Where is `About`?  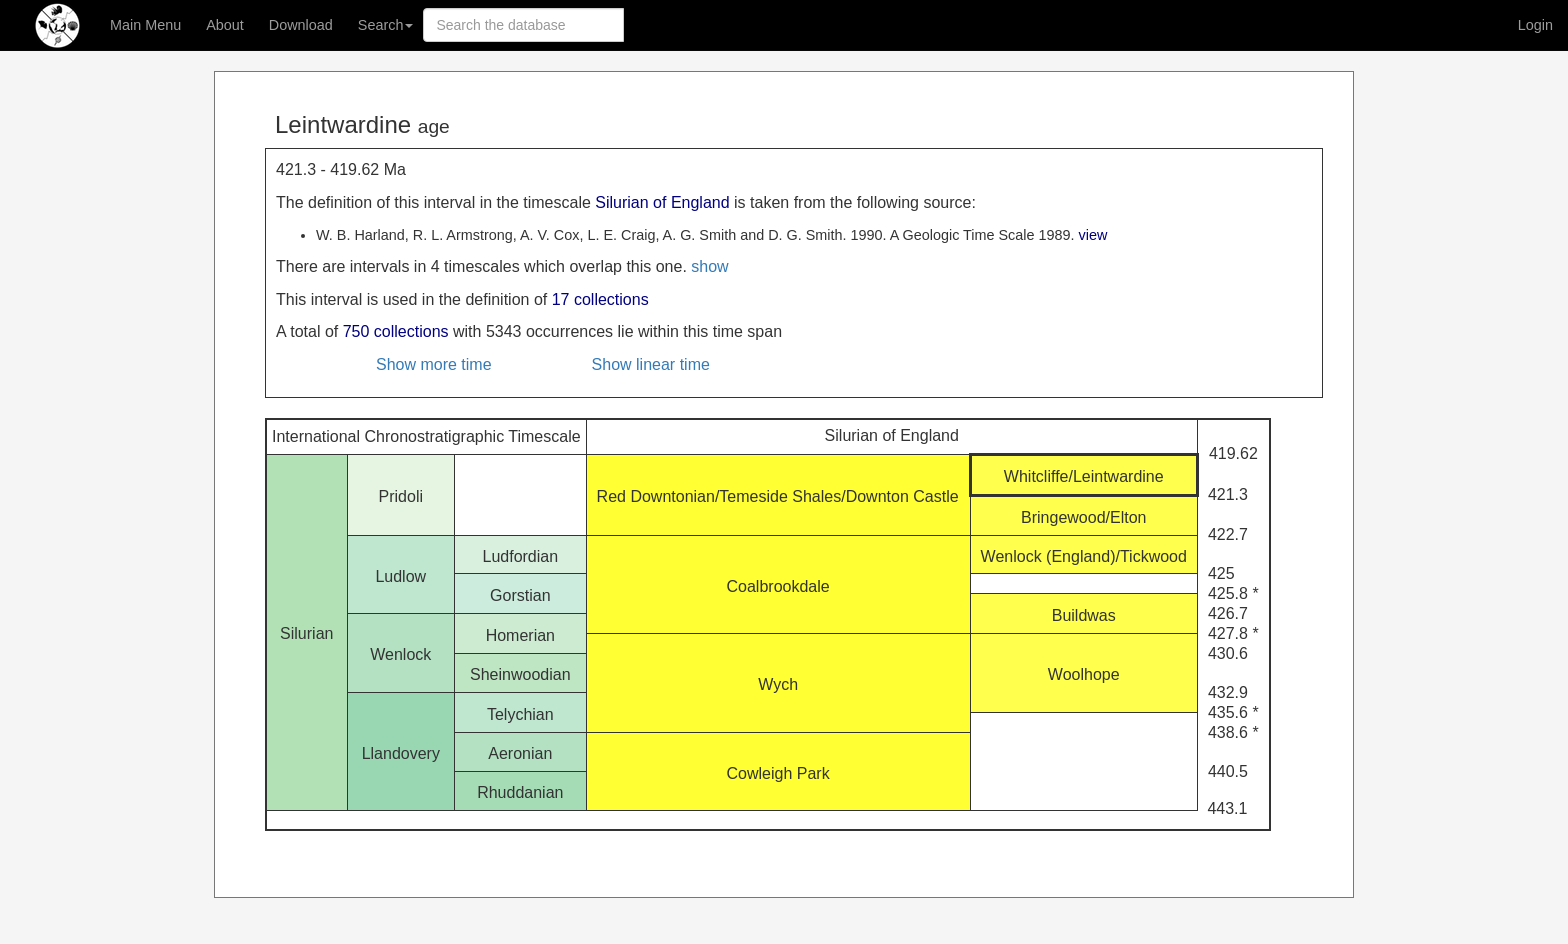 About is located at coordinates (225, 25).